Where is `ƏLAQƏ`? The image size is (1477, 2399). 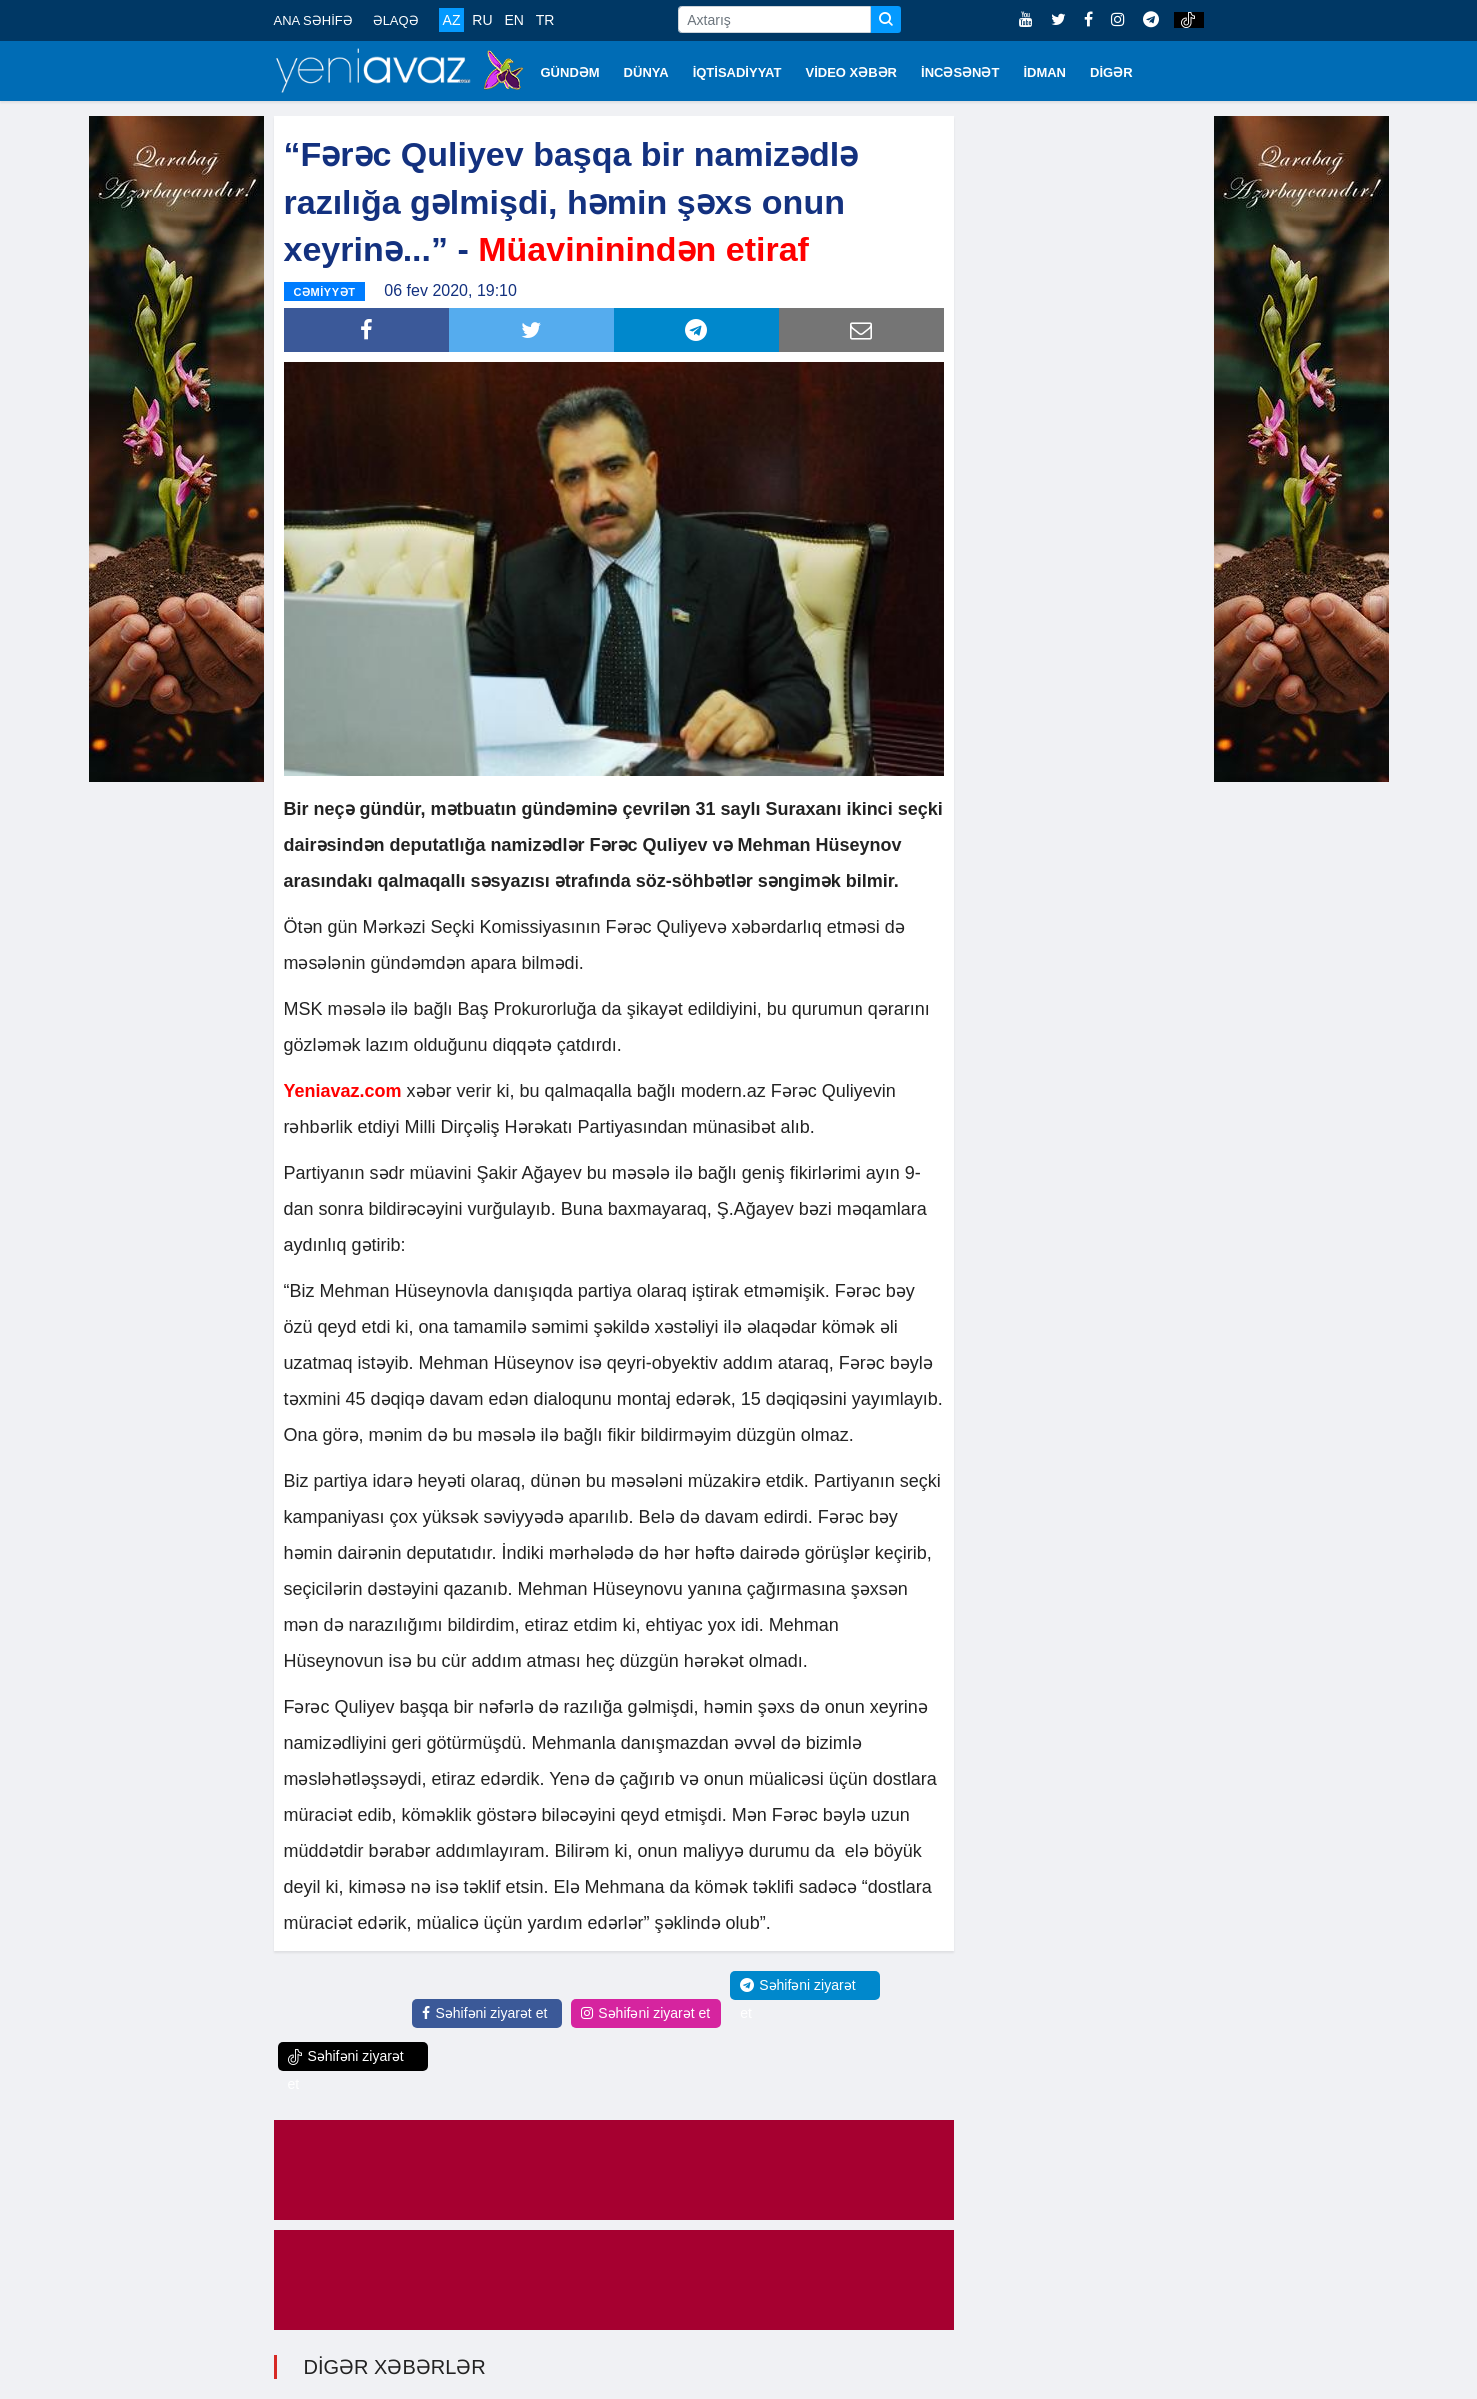
ƏLAQƏ is located at coordinates (396, 20).